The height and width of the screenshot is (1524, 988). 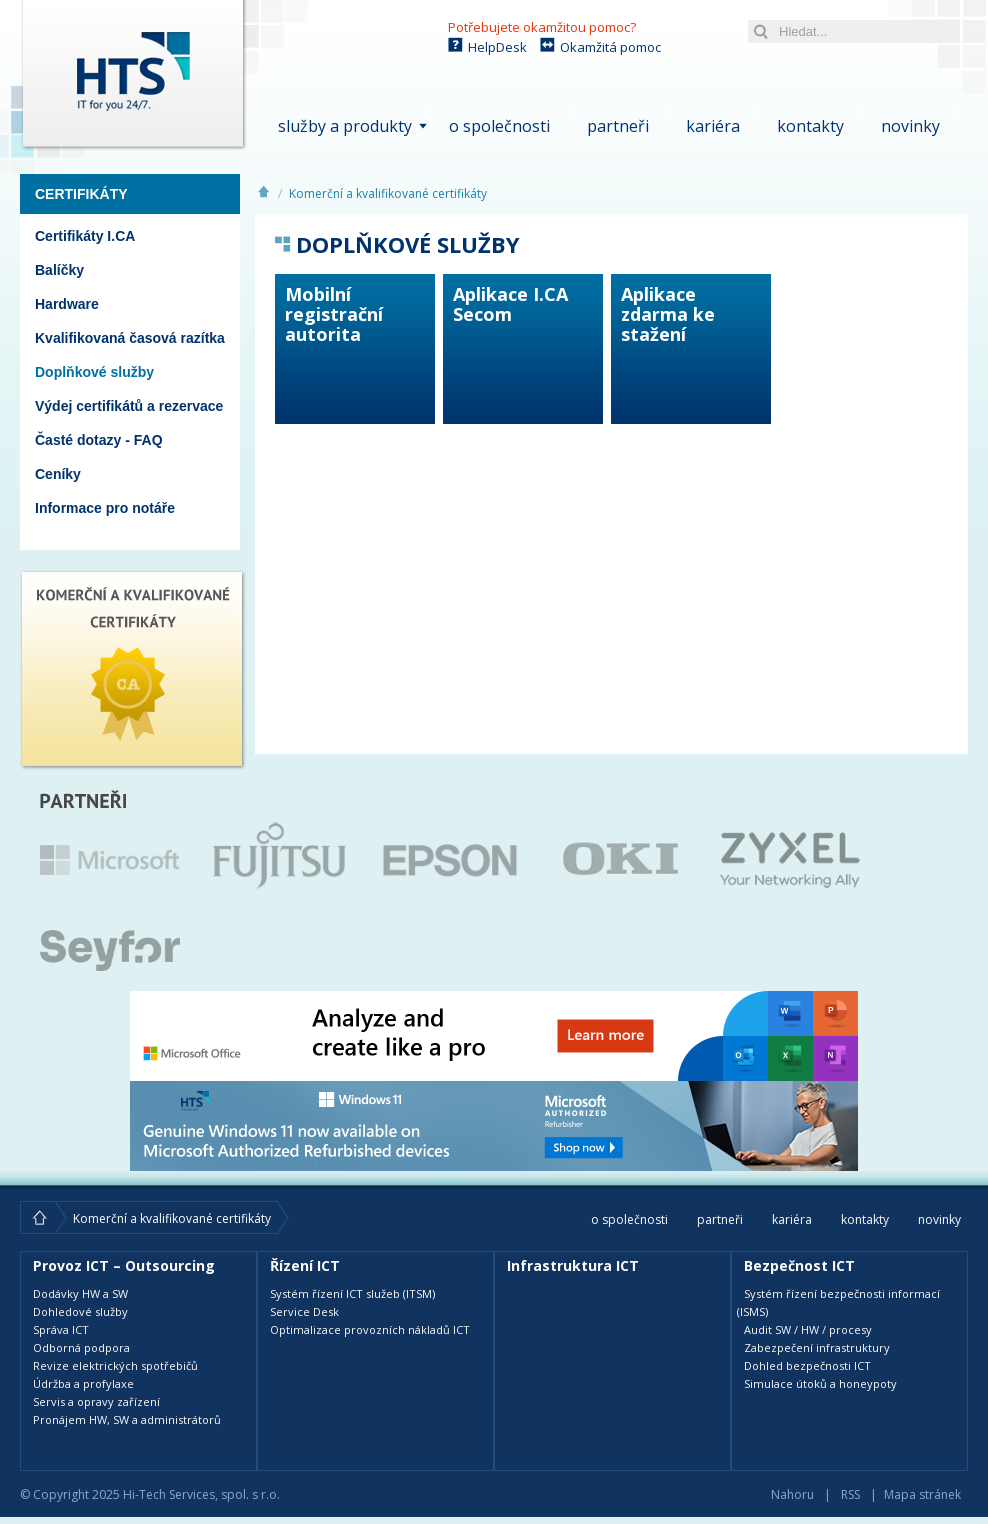 What do you see at coordinates (129, 406) in the screenshot?
I see `Výdej certifikátů a rezervace` at bounding box center [129, 406].